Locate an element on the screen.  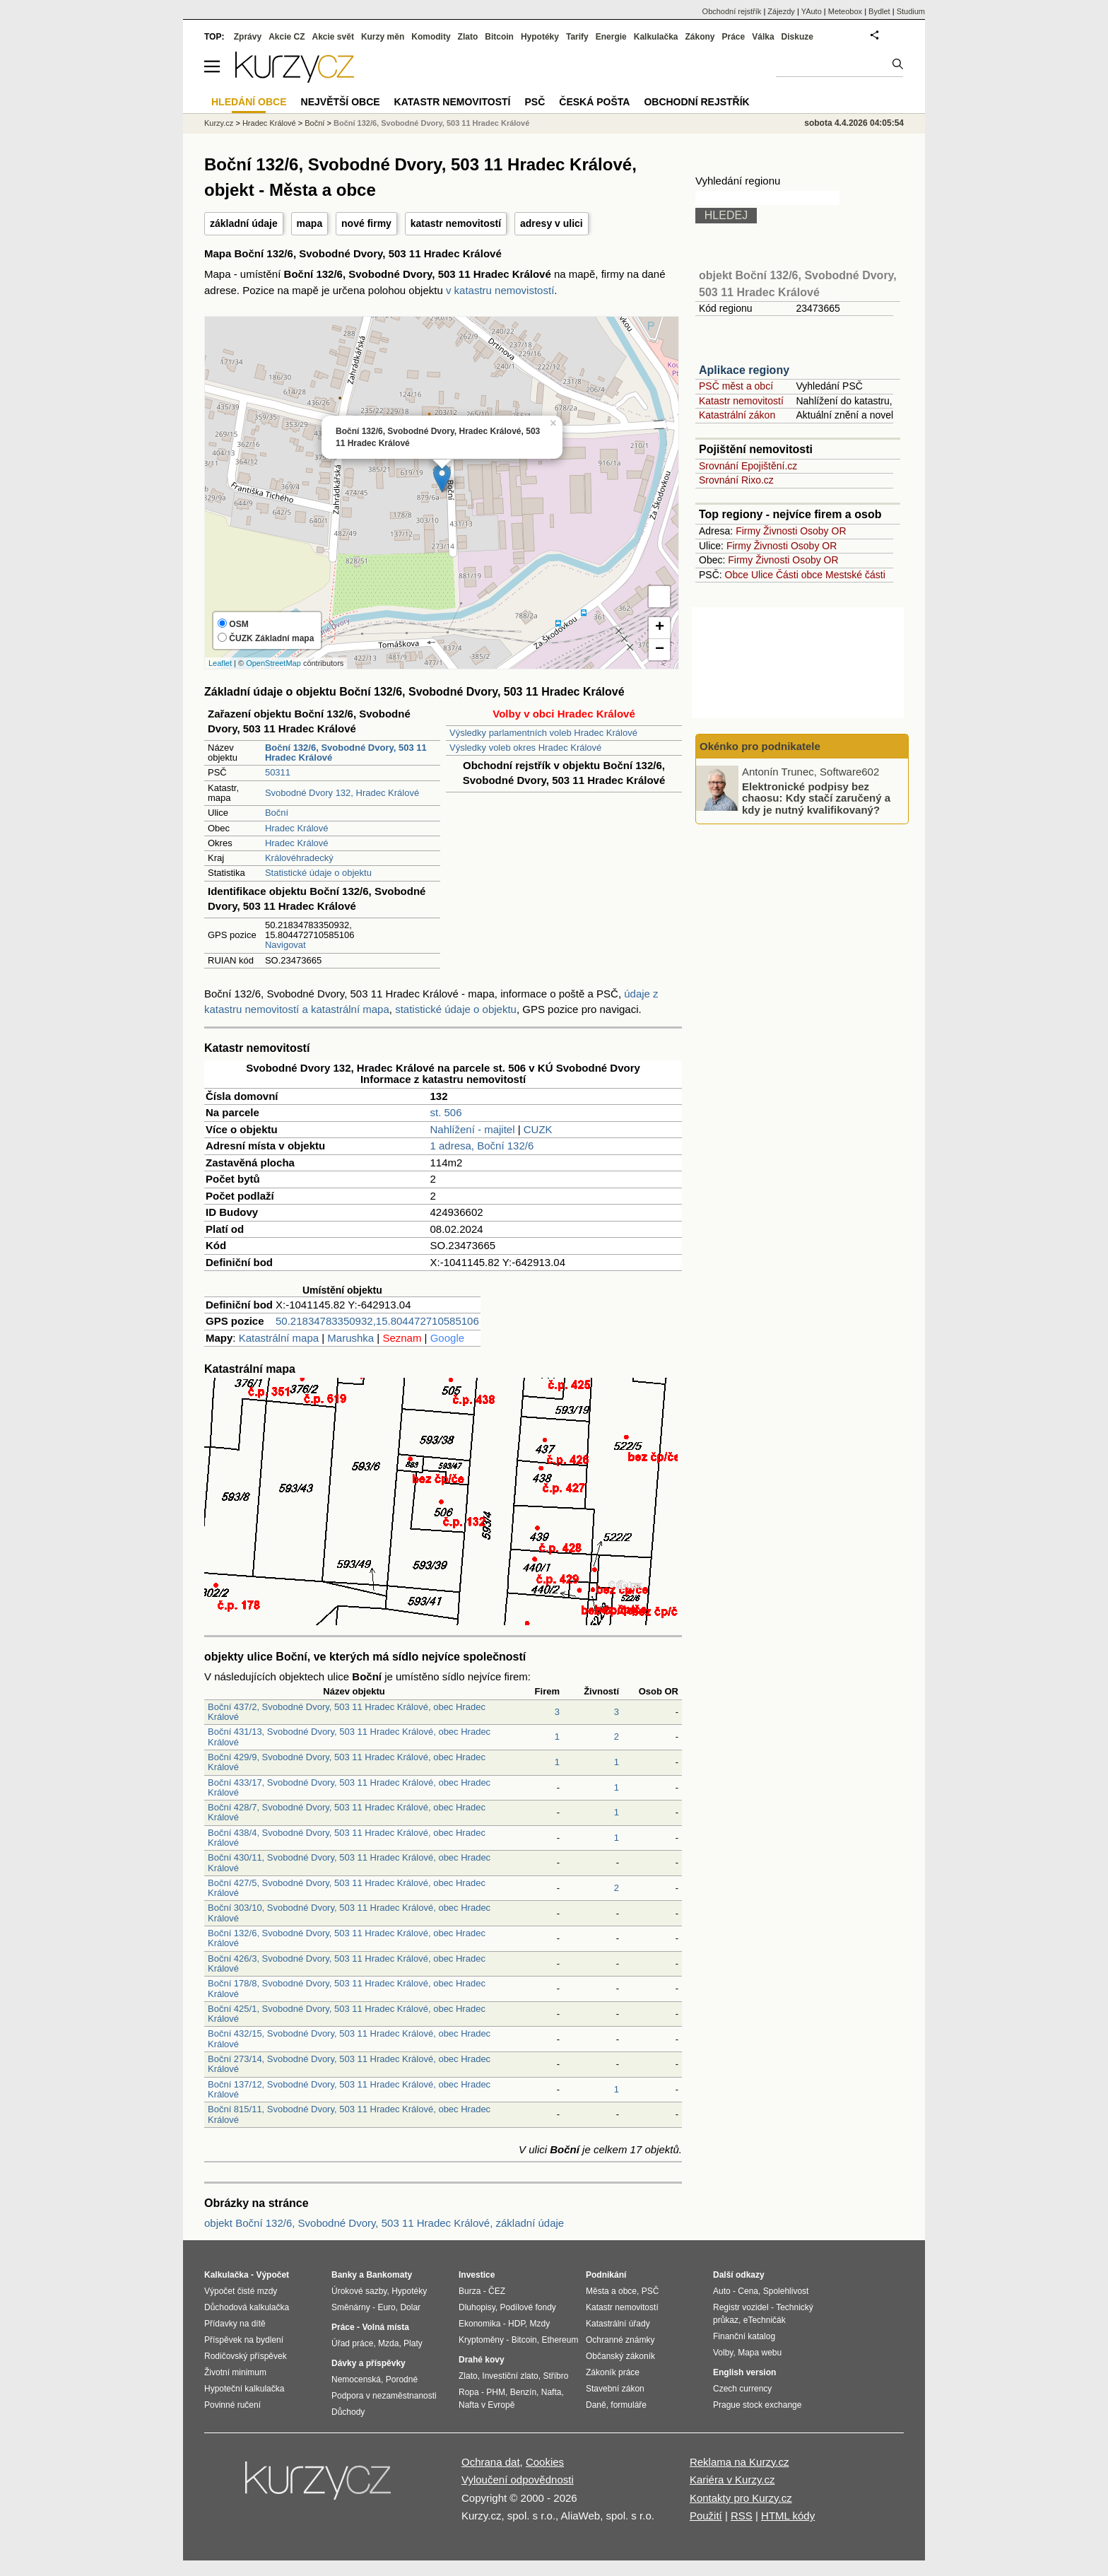
Dávky a příspěvky is located at coordinates (368, 2363).